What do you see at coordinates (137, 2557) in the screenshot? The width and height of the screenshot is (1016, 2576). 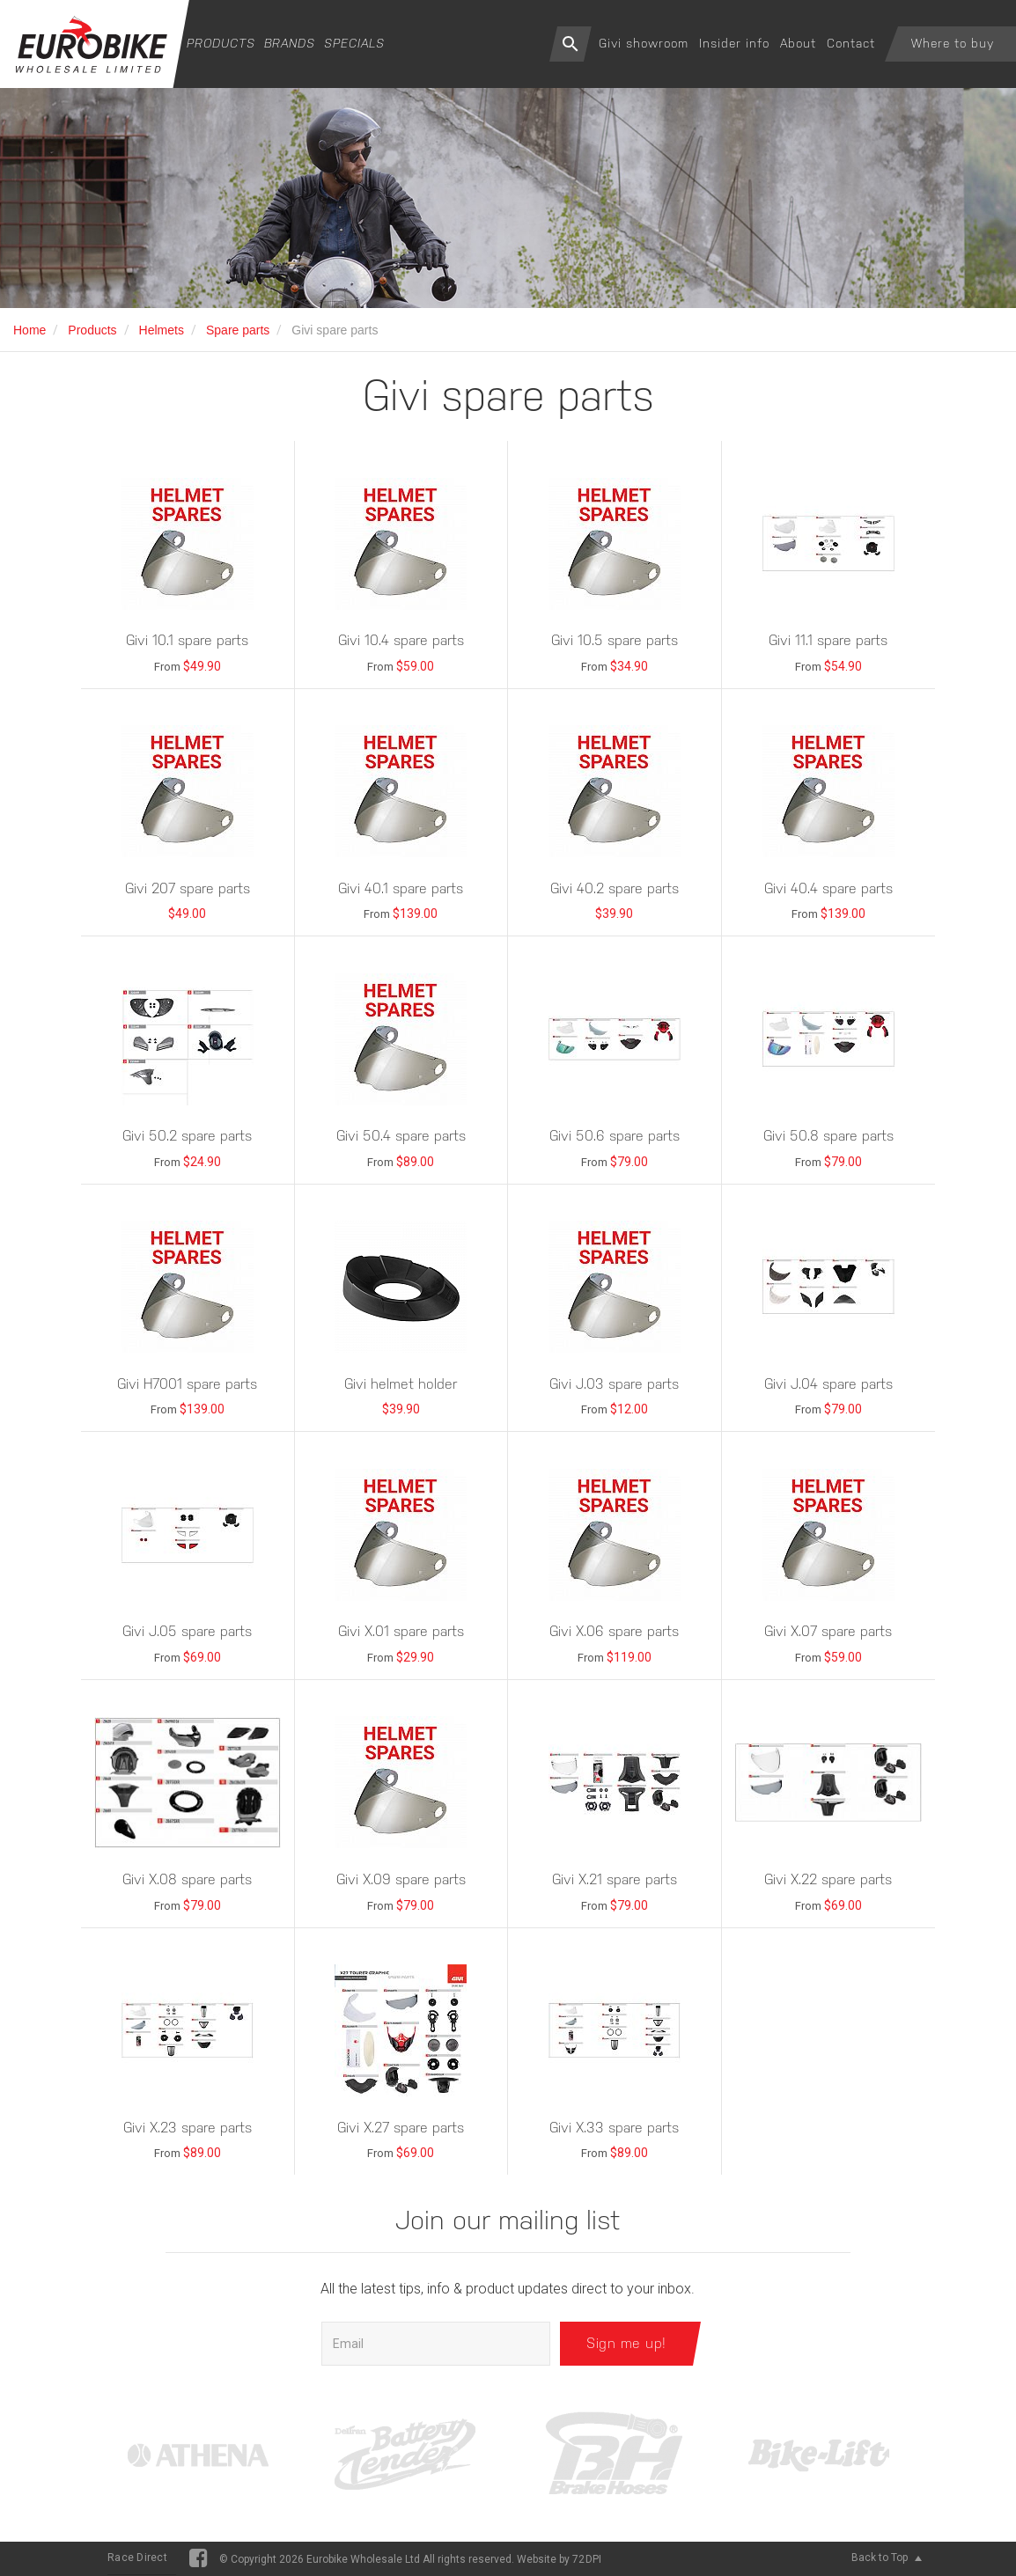 I see `Race Direct` at bounding box center [137, 2557].